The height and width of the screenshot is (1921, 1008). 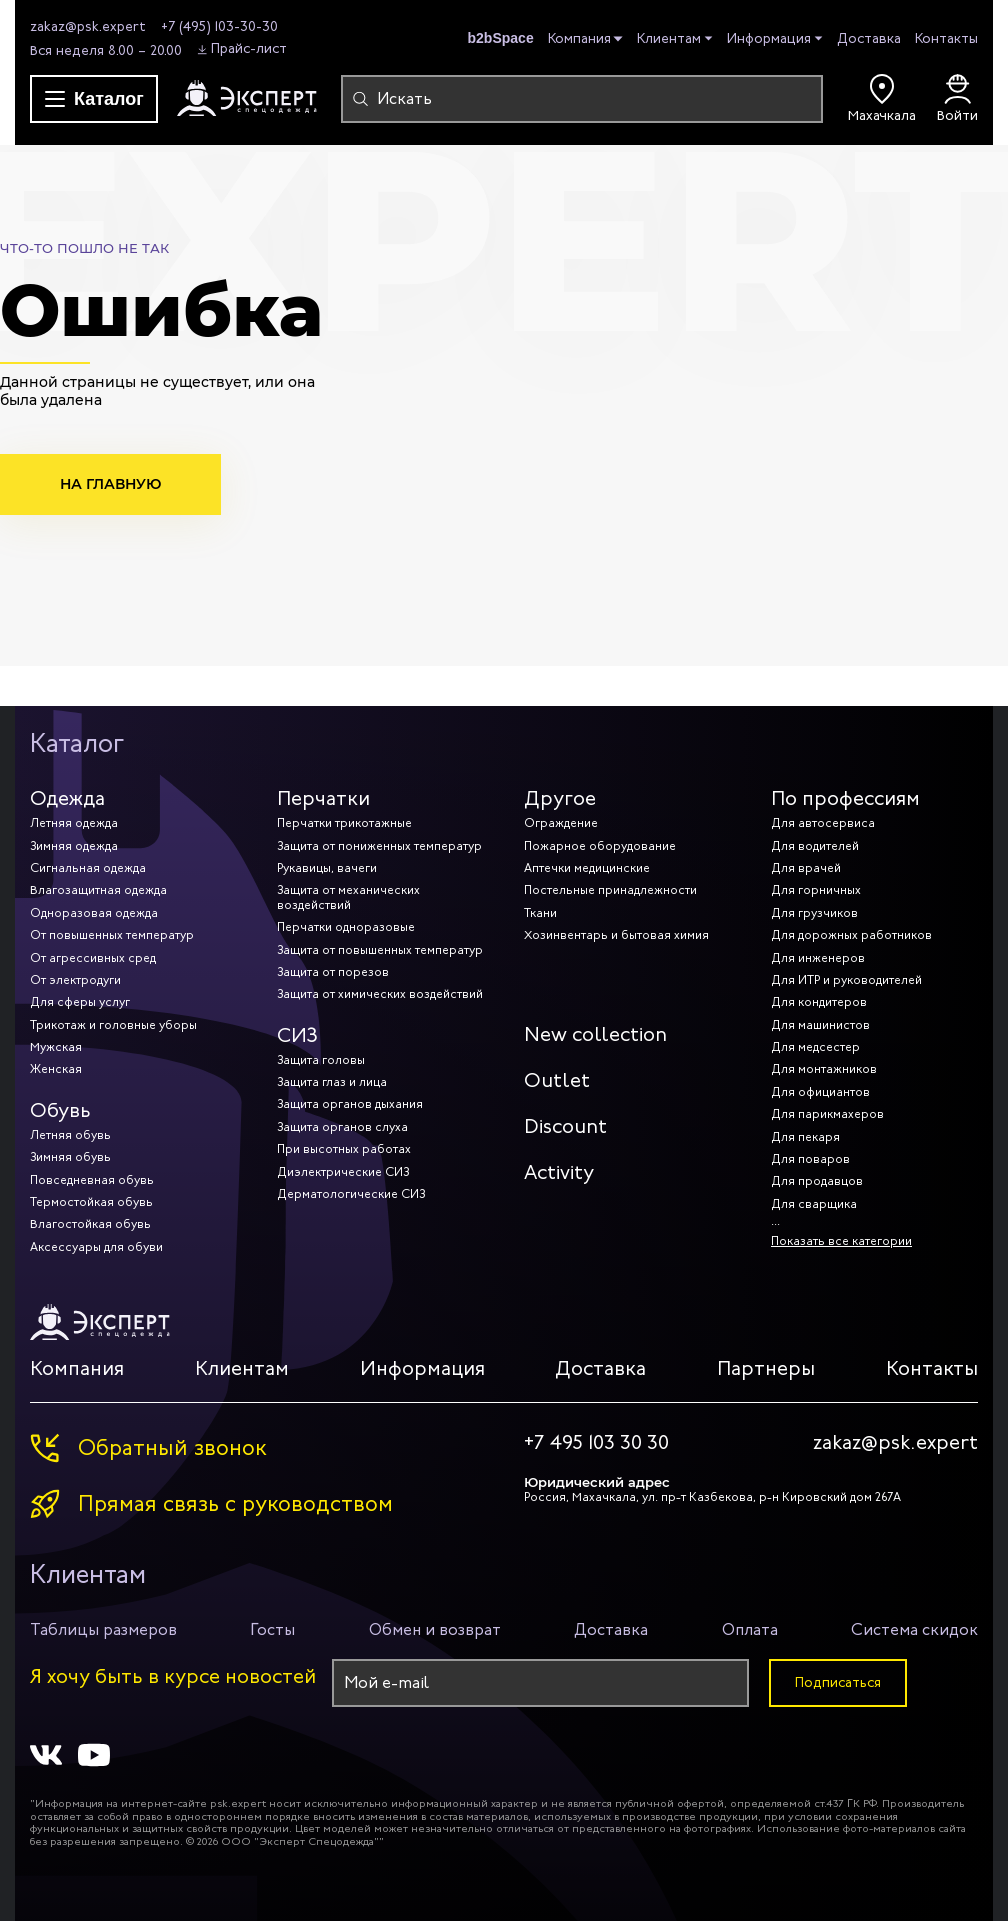 I want to click on Outlet, so click(x=557, y=1080).